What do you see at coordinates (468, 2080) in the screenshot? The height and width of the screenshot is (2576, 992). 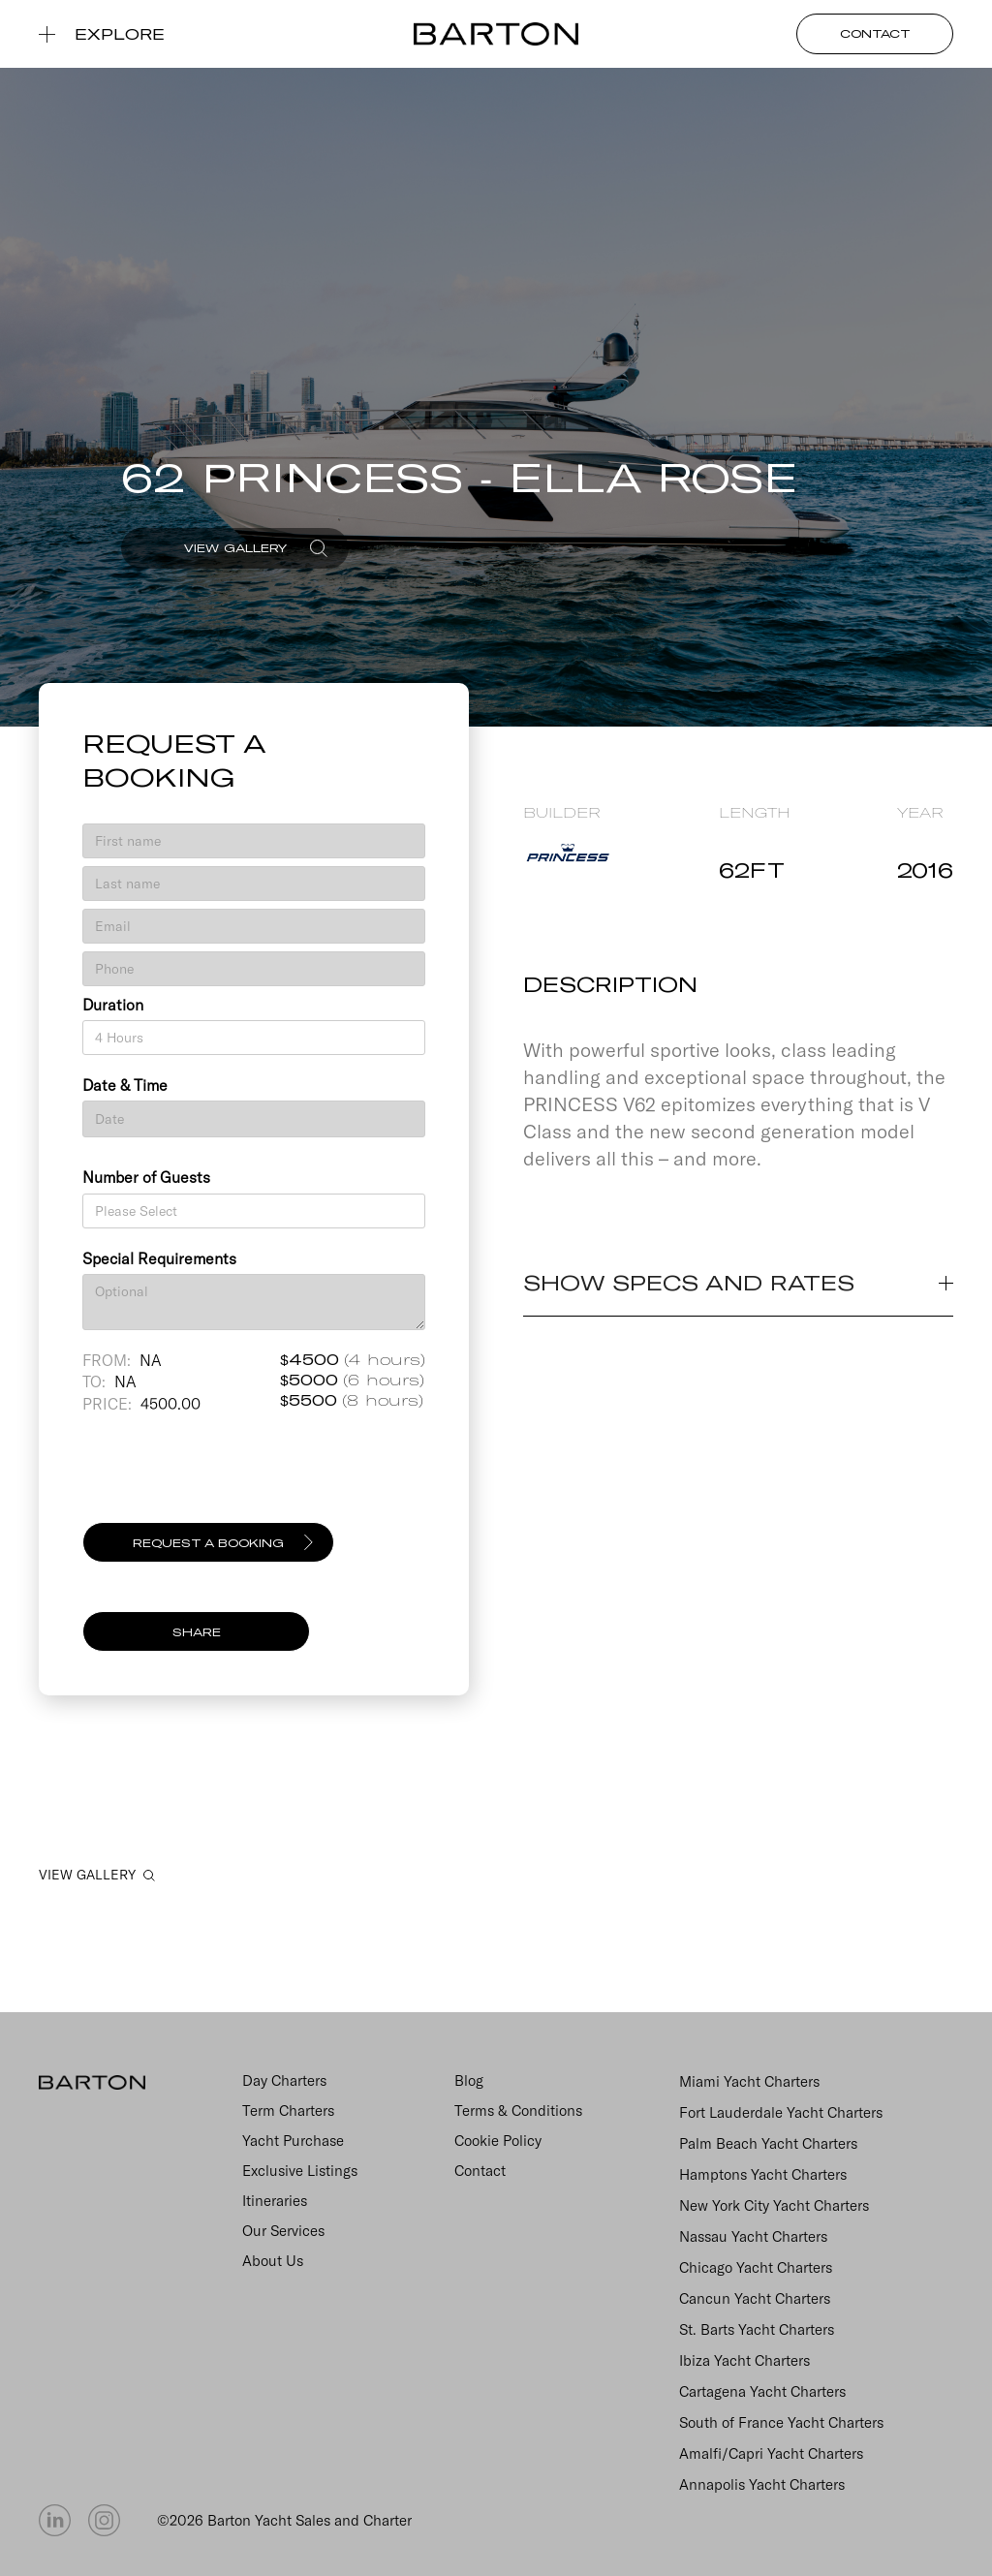 I see `Blog` at bounding box center [468, 2080].